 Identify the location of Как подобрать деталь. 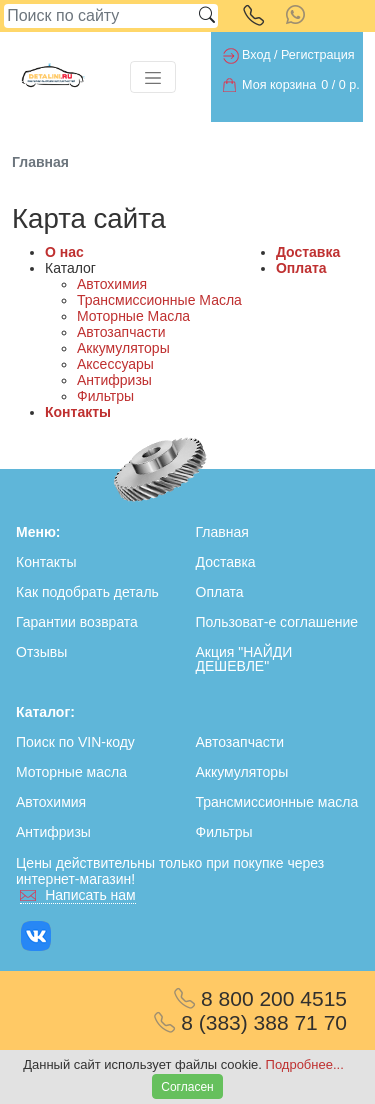
(87, 592).